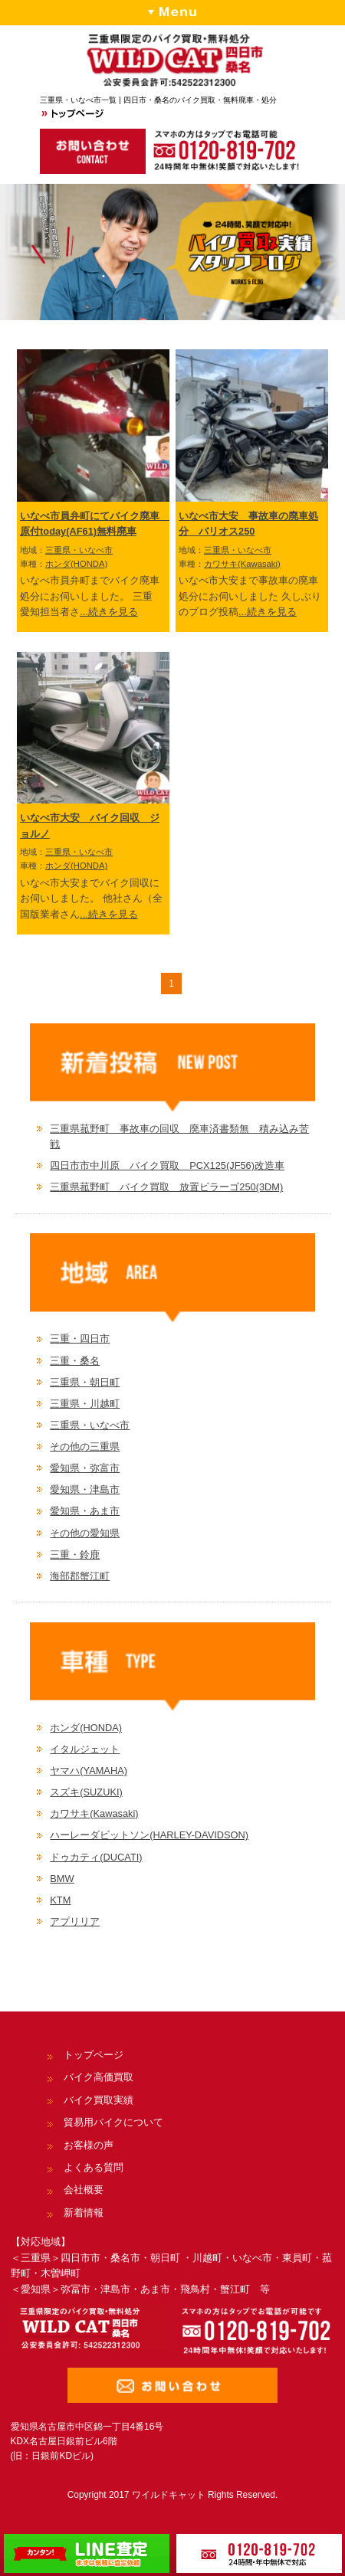  Describe the element at coordinates (80, 1338) in the screenshot. I see `三重・四日市` at that location.